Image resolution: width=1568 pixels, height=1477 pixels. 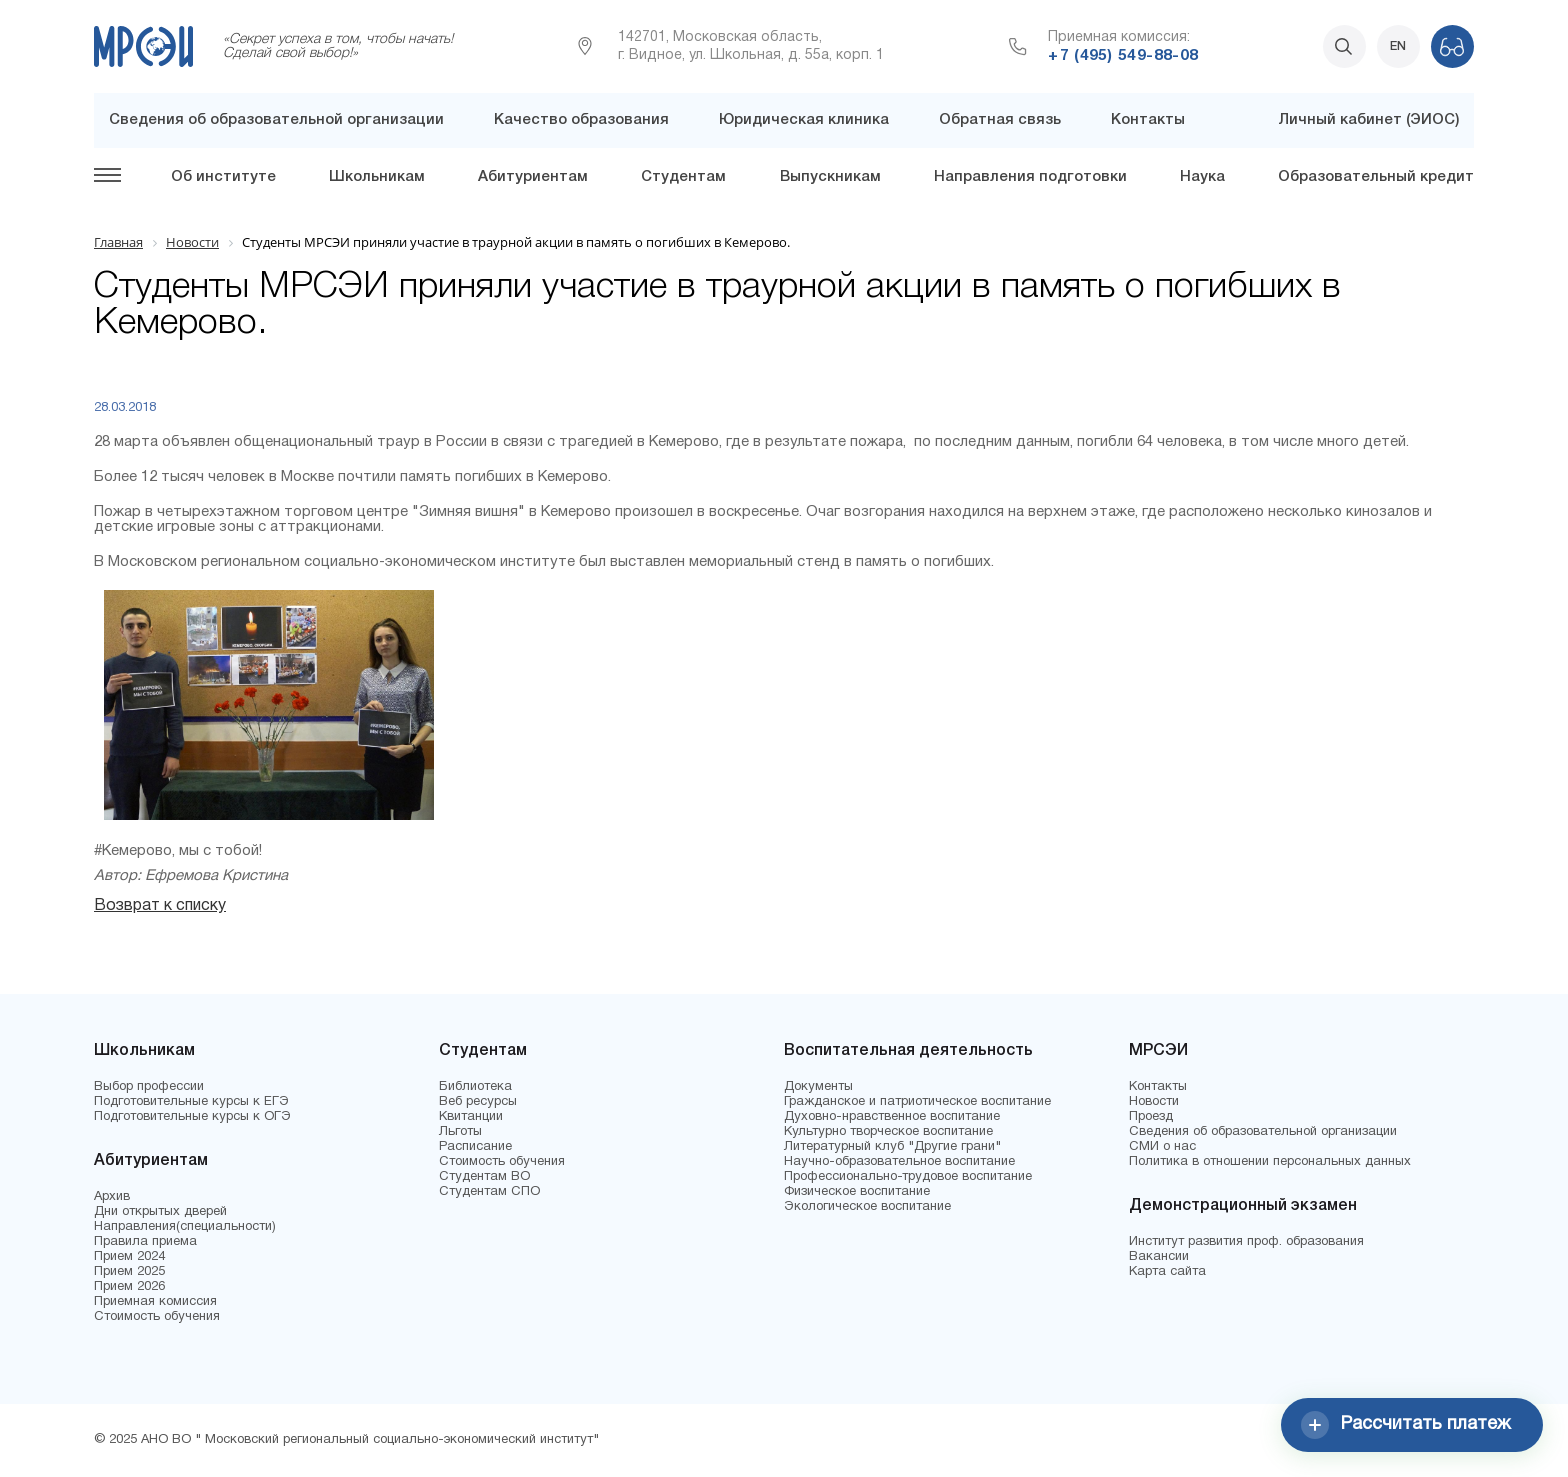 What do you see at coordinates (1123, 56) in the screenshot?
I see `+7 (495) 549-88-08` at bounding box center [1123, 56].